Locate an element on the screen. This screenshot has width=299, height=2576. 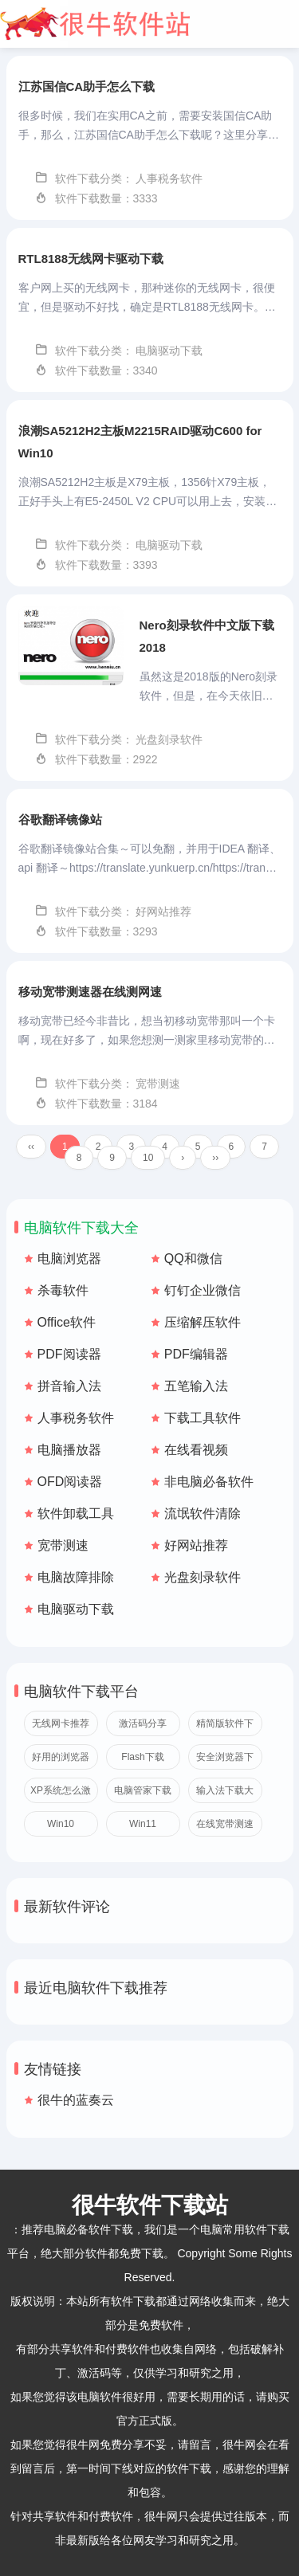
QQ和微信 is located at coordinates (193, 1258).